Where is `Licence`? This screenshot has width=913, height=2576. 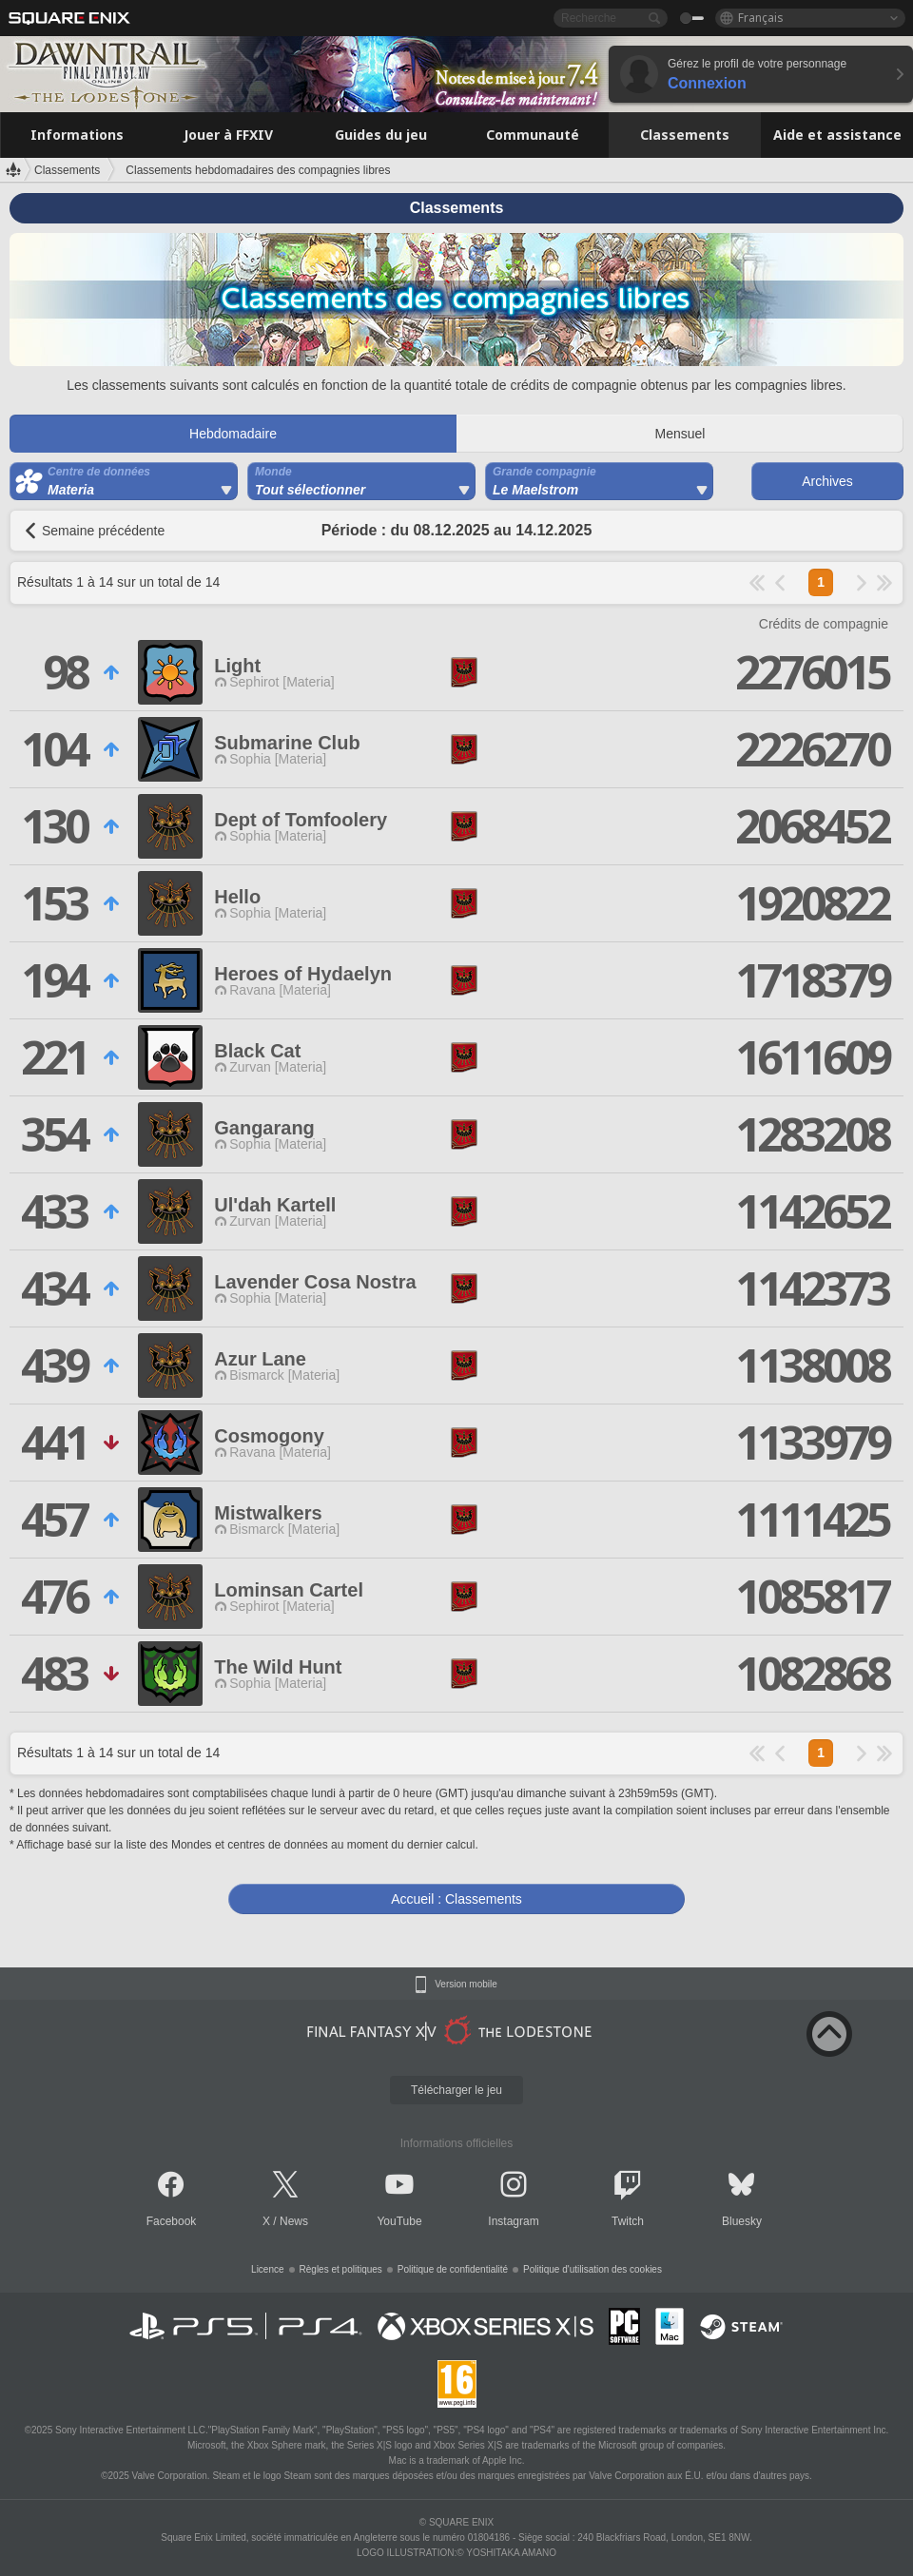 Licence is located at coordinates (267, 2269).